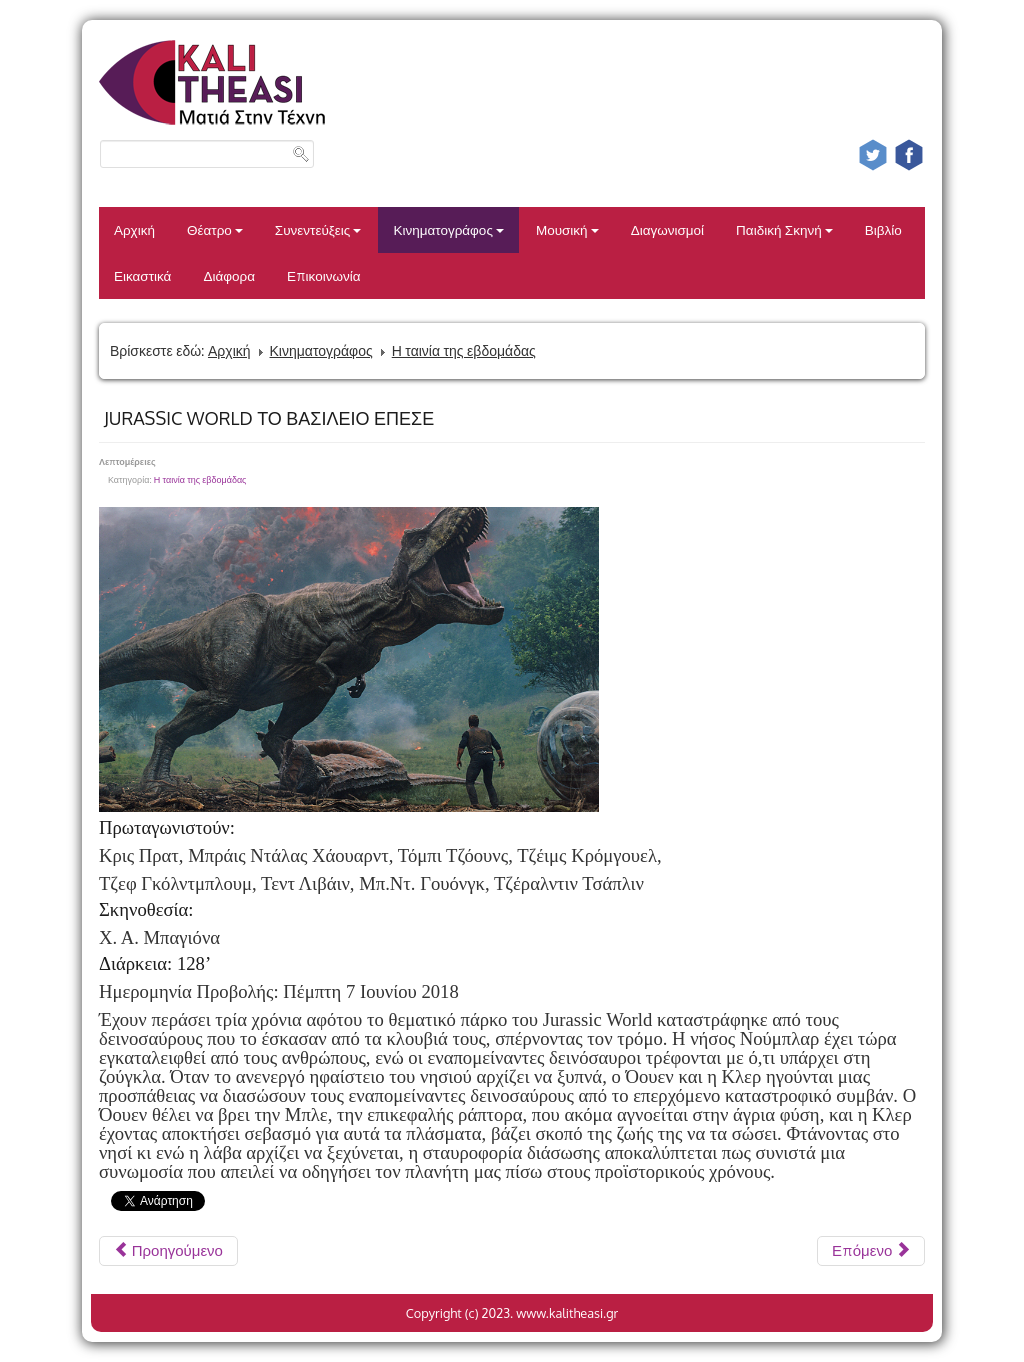 The height and width of the screenshot is (1362, 1024). Describe the element at coordinates (229, 275) in the screenshot. I see `Διάφορα` at that location.